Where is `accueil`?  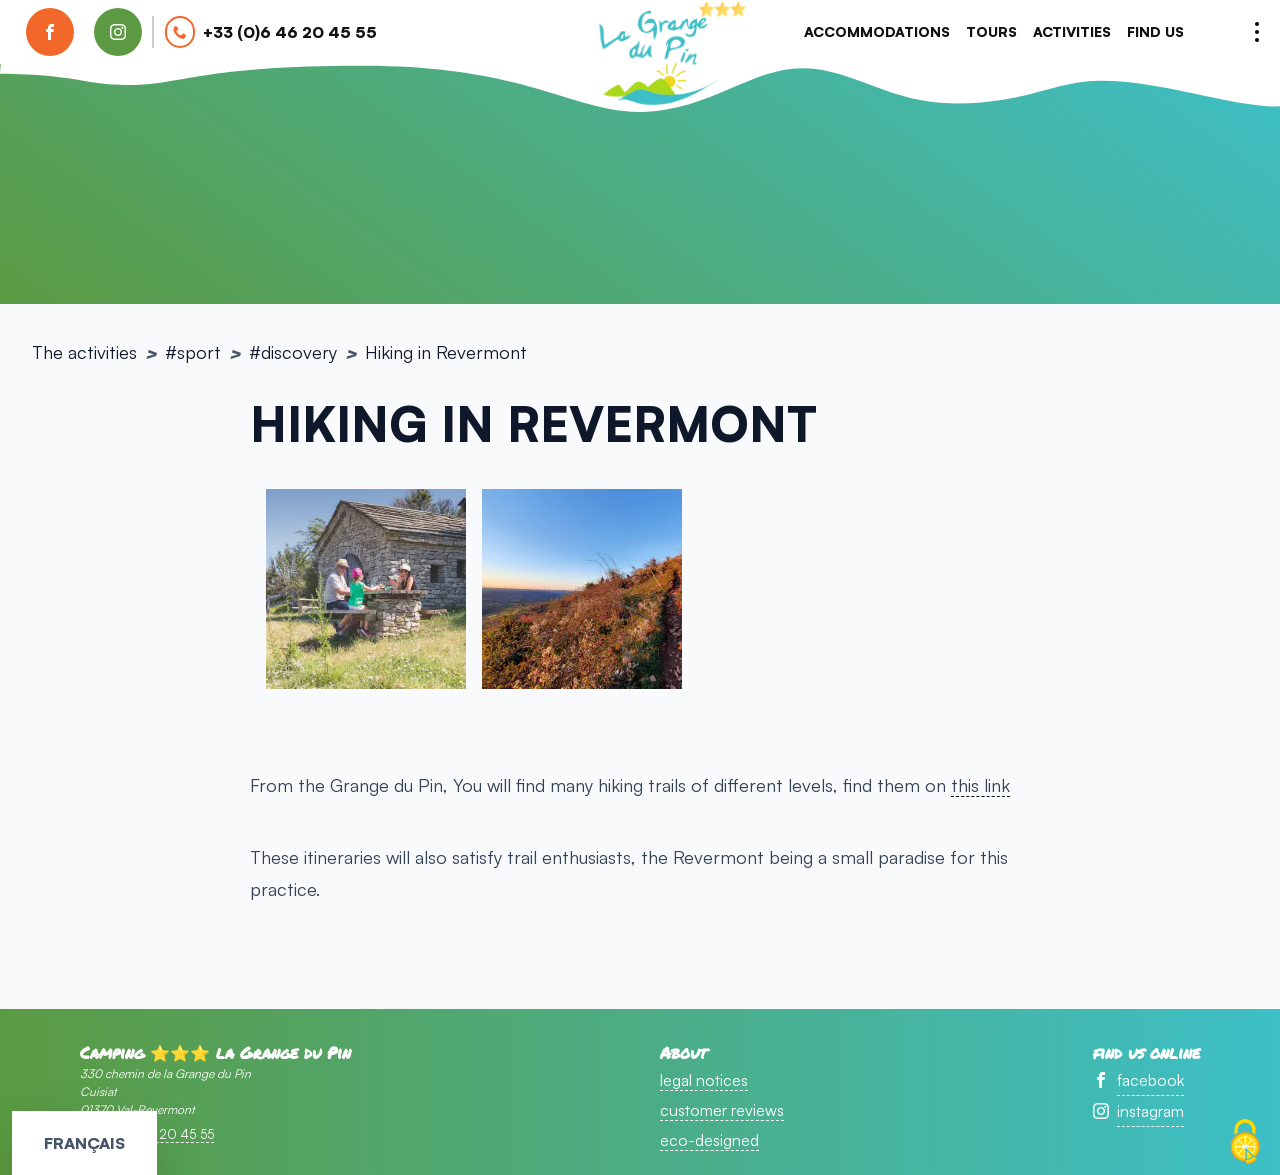
accueil is located at coordinates (655, 56).